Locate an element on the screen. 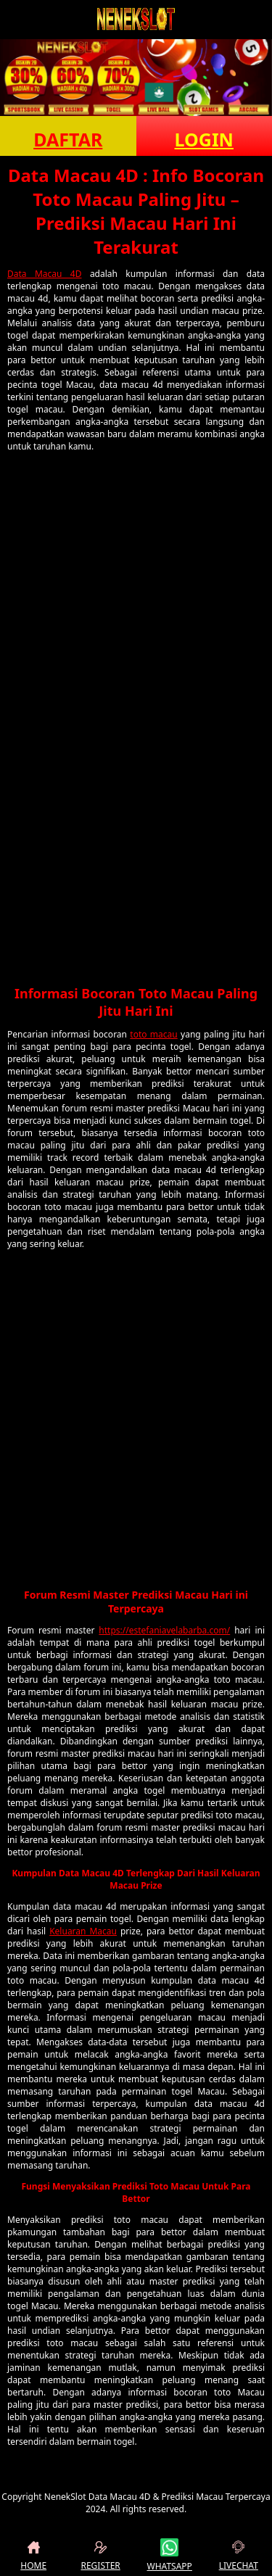  DAFTAR is located at coordinates (67, 139).